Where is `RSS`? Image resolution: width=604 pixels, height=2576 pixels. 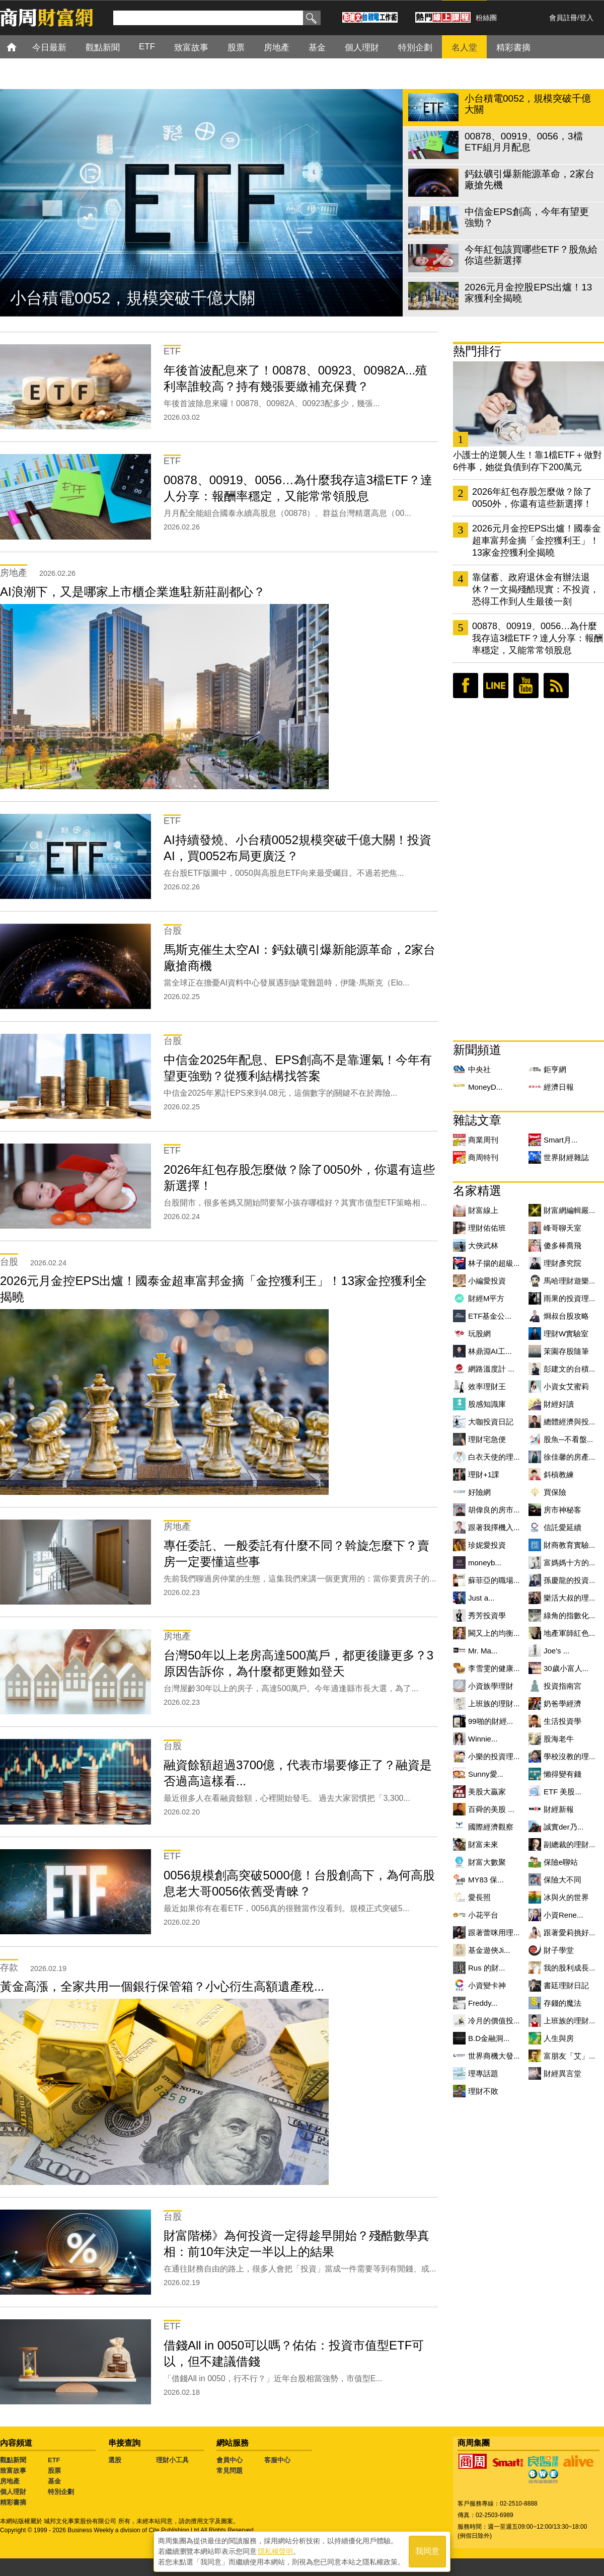 RSS is located at coordinates (556, 685).